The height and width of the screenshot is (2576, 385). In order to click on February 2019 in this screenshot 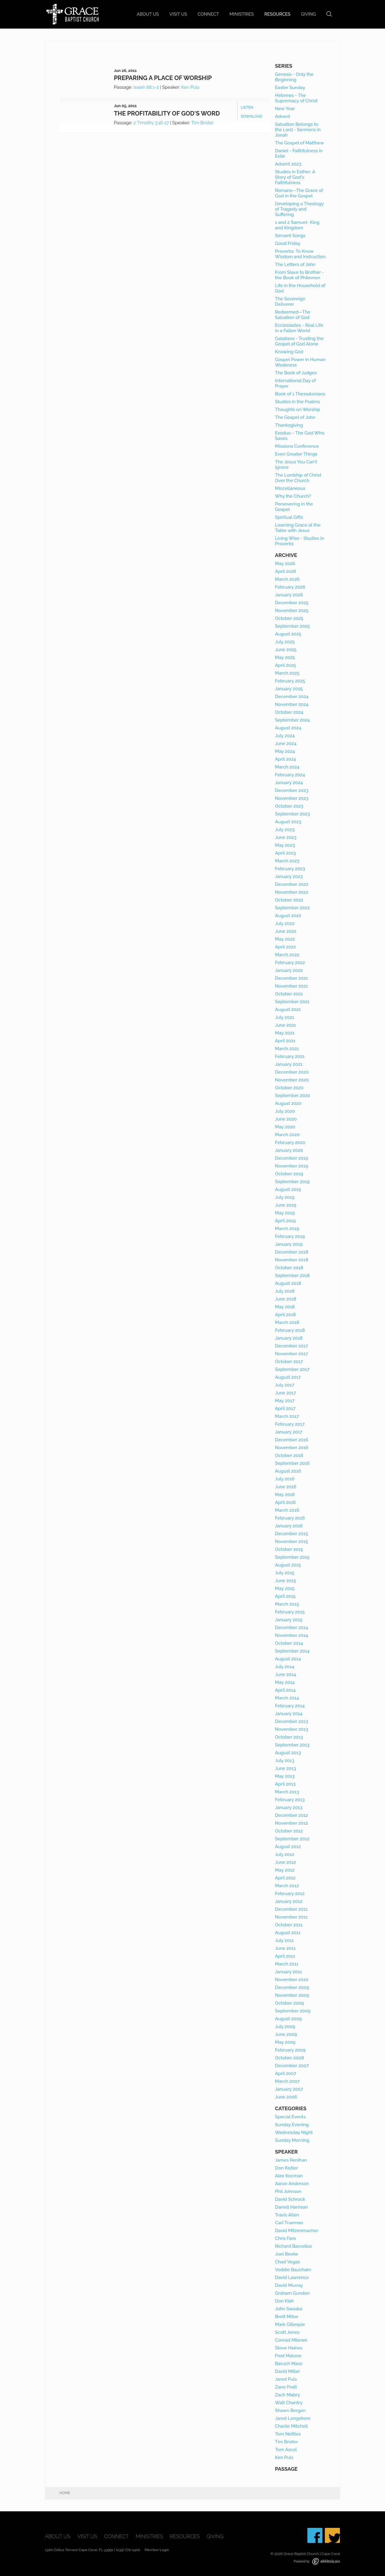, I will do `click(290, 1236)`.